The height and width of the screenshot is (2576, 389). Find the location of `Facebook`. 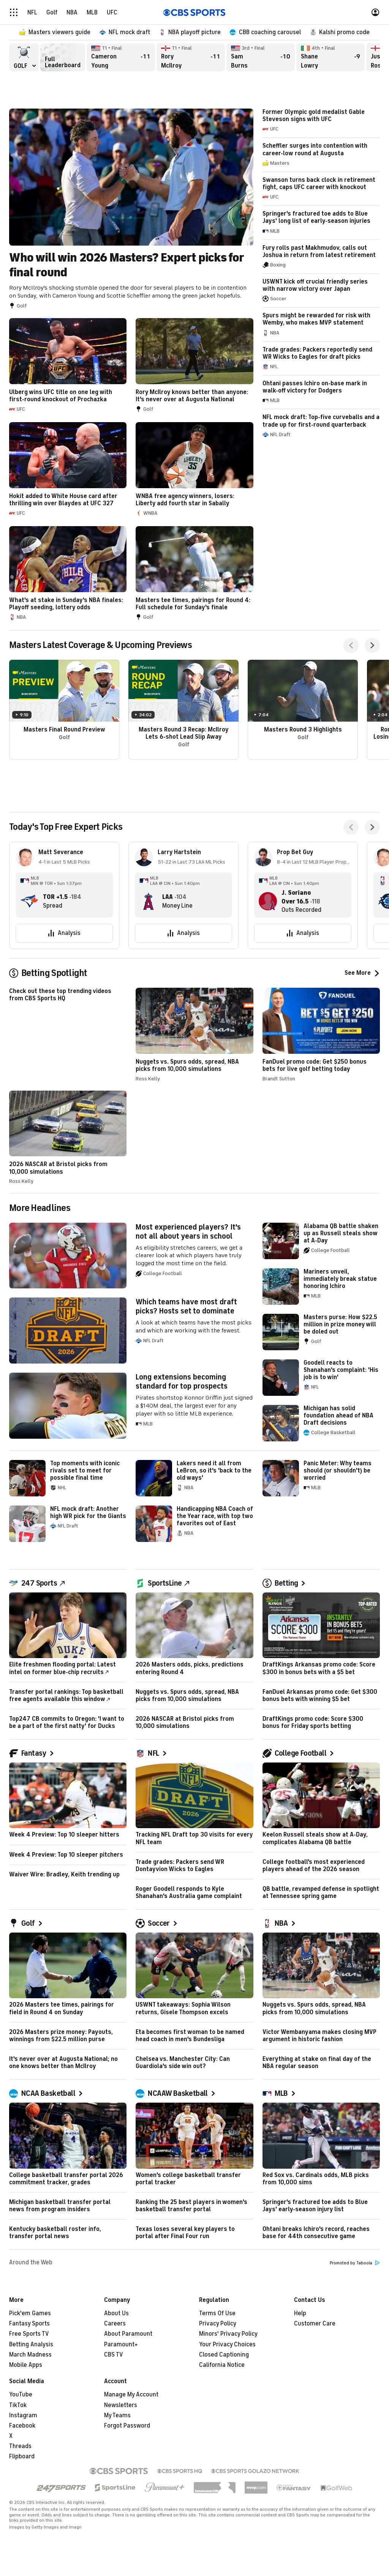

Facebook is located at coordinates (22, 2425).